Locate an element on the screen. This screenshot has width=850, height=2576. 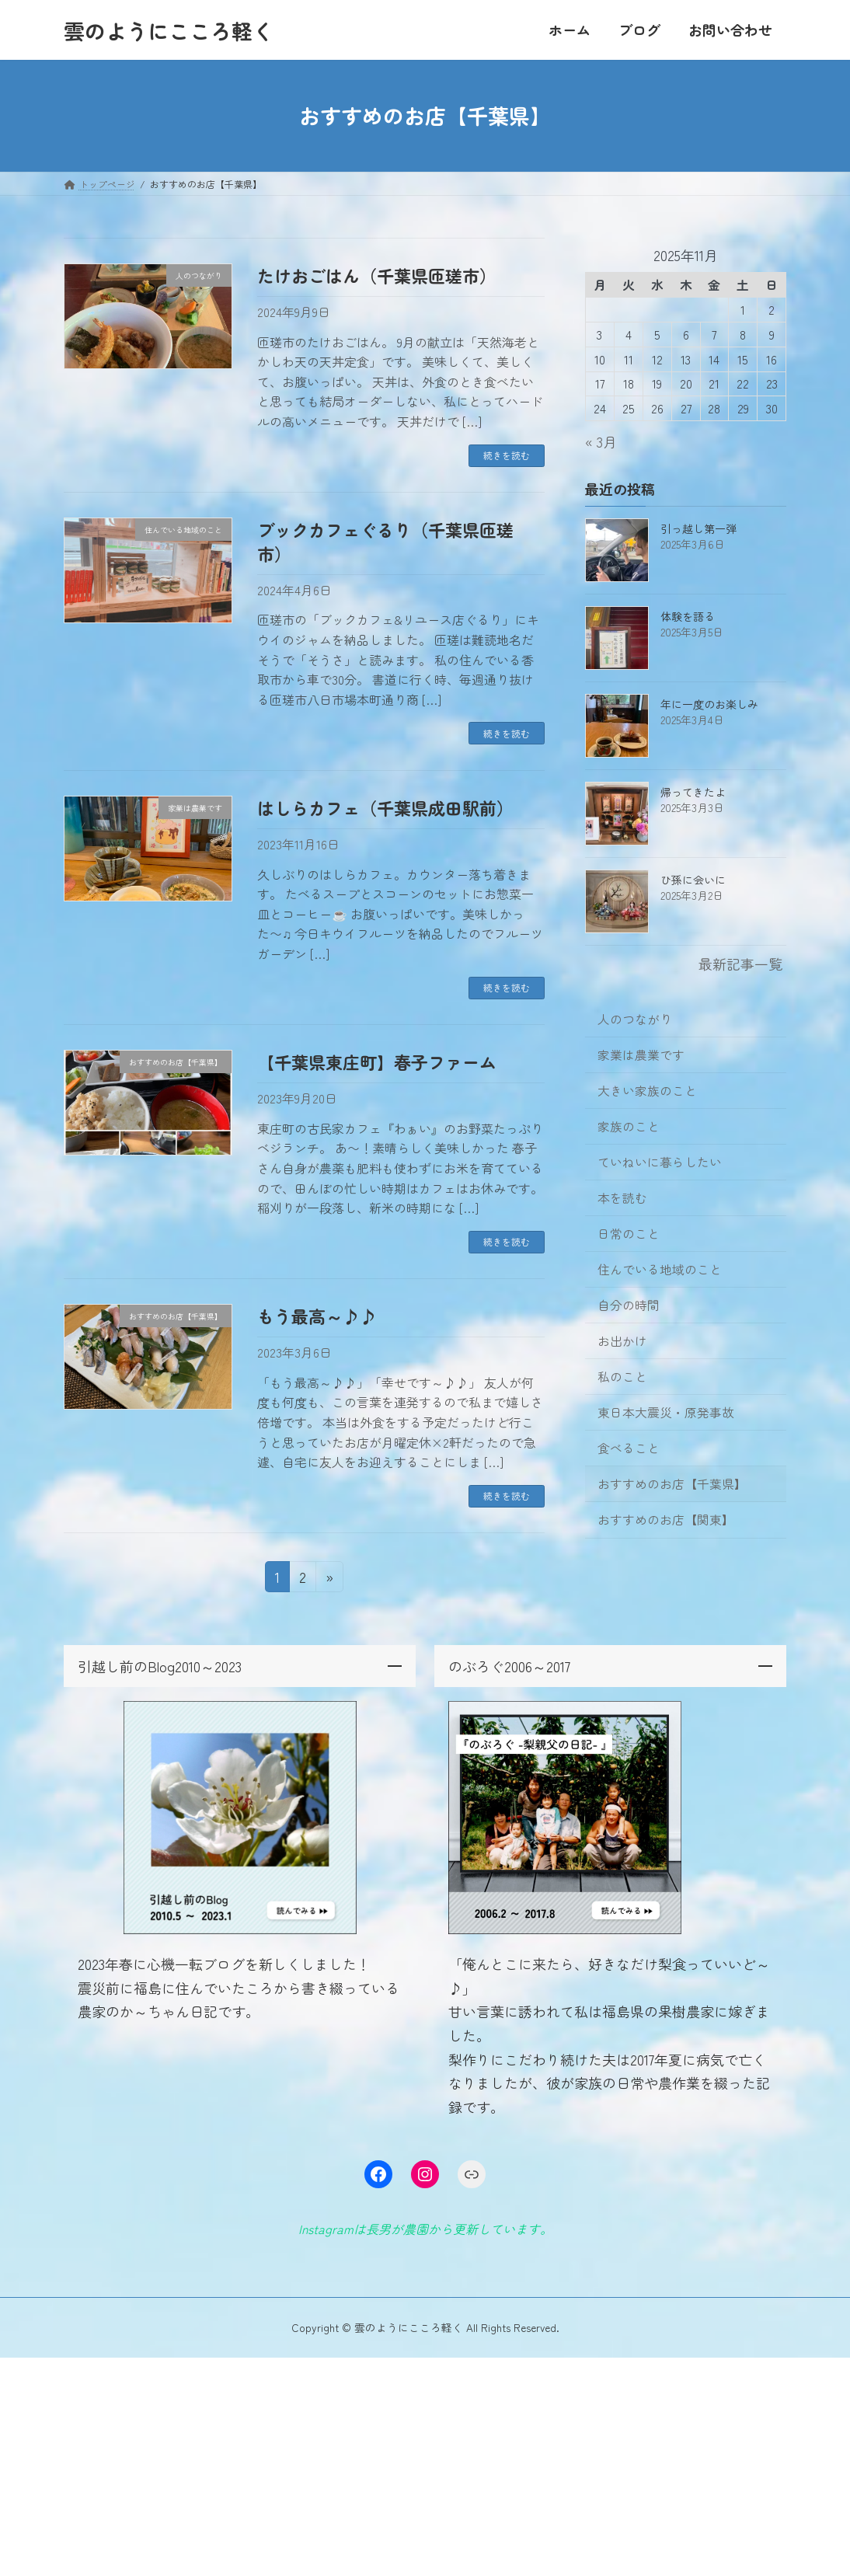
たけおごはん（千葉県匝瑳市） is located at coordinates (376, 275).